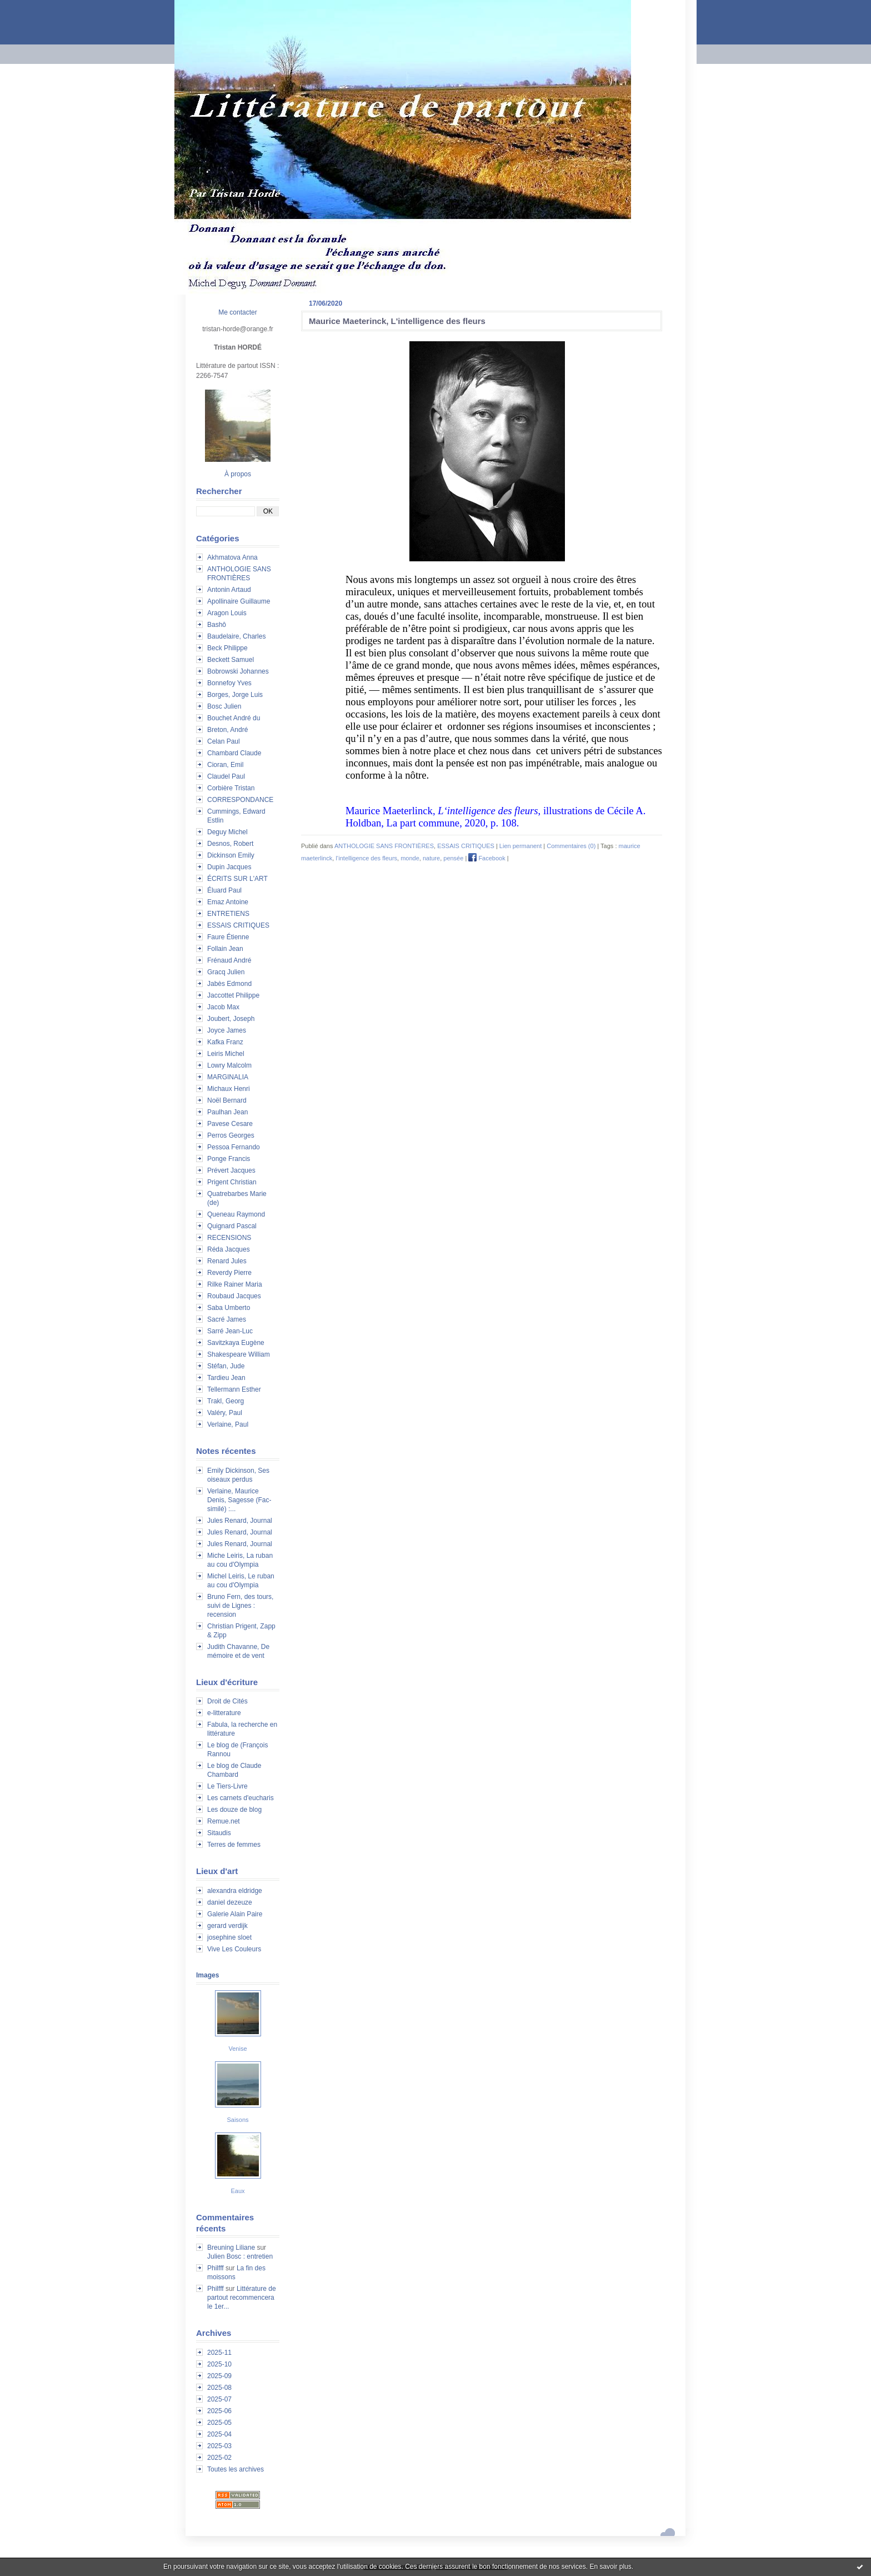 The width and height of the screenshot is (871, 2576). Describe the element at coordinates (238, 601) in the screenshot. I see `Apollinaire Guillaume` at that location.